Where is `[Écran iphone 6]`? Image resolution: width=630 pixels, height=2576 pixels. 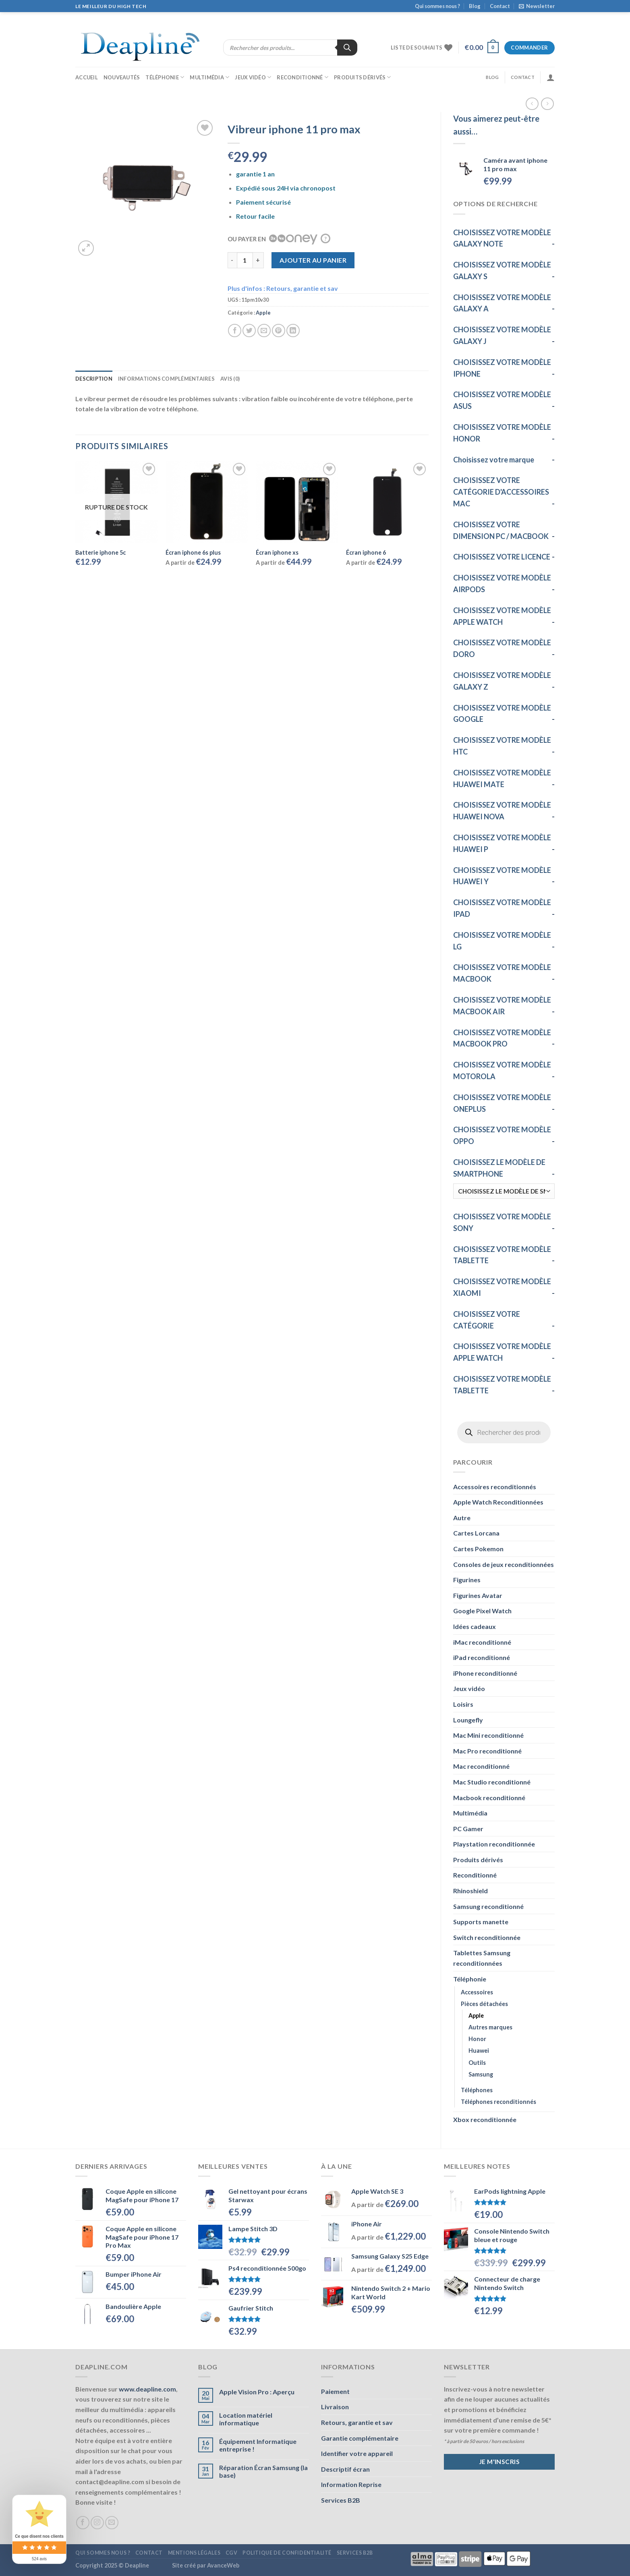
[Écran iphone 6] is located at coordinates (387, 502).